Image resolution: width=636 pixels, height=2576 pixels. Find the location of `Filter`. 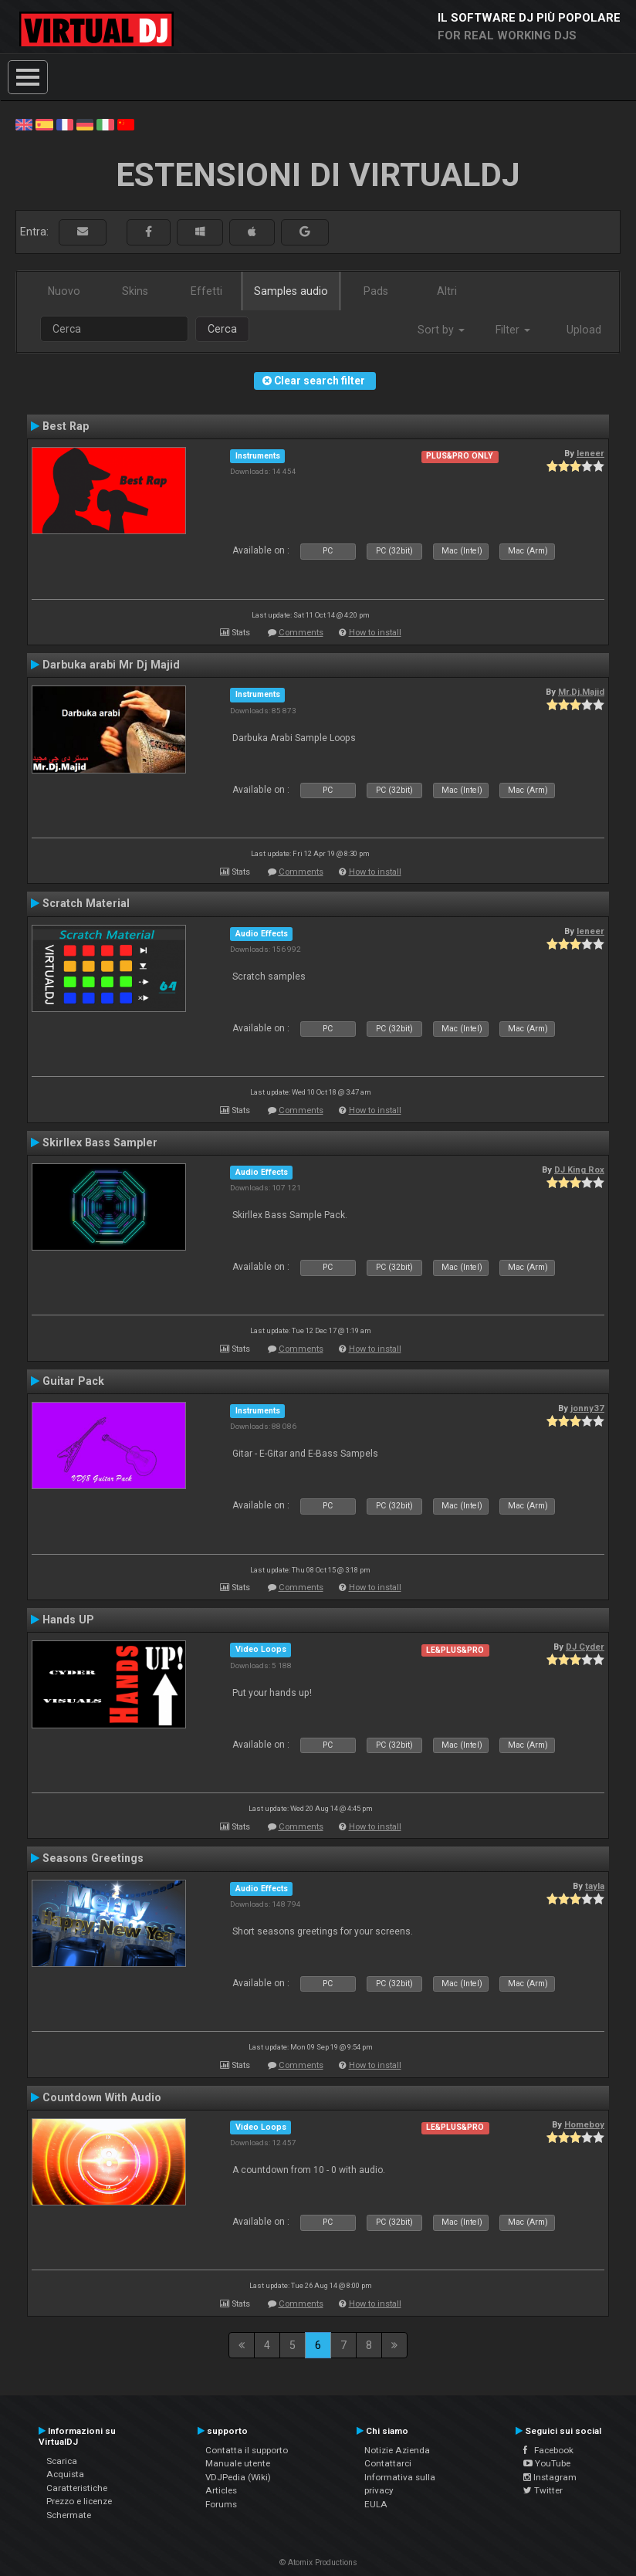

Filter is located at coordinates (513, 329).